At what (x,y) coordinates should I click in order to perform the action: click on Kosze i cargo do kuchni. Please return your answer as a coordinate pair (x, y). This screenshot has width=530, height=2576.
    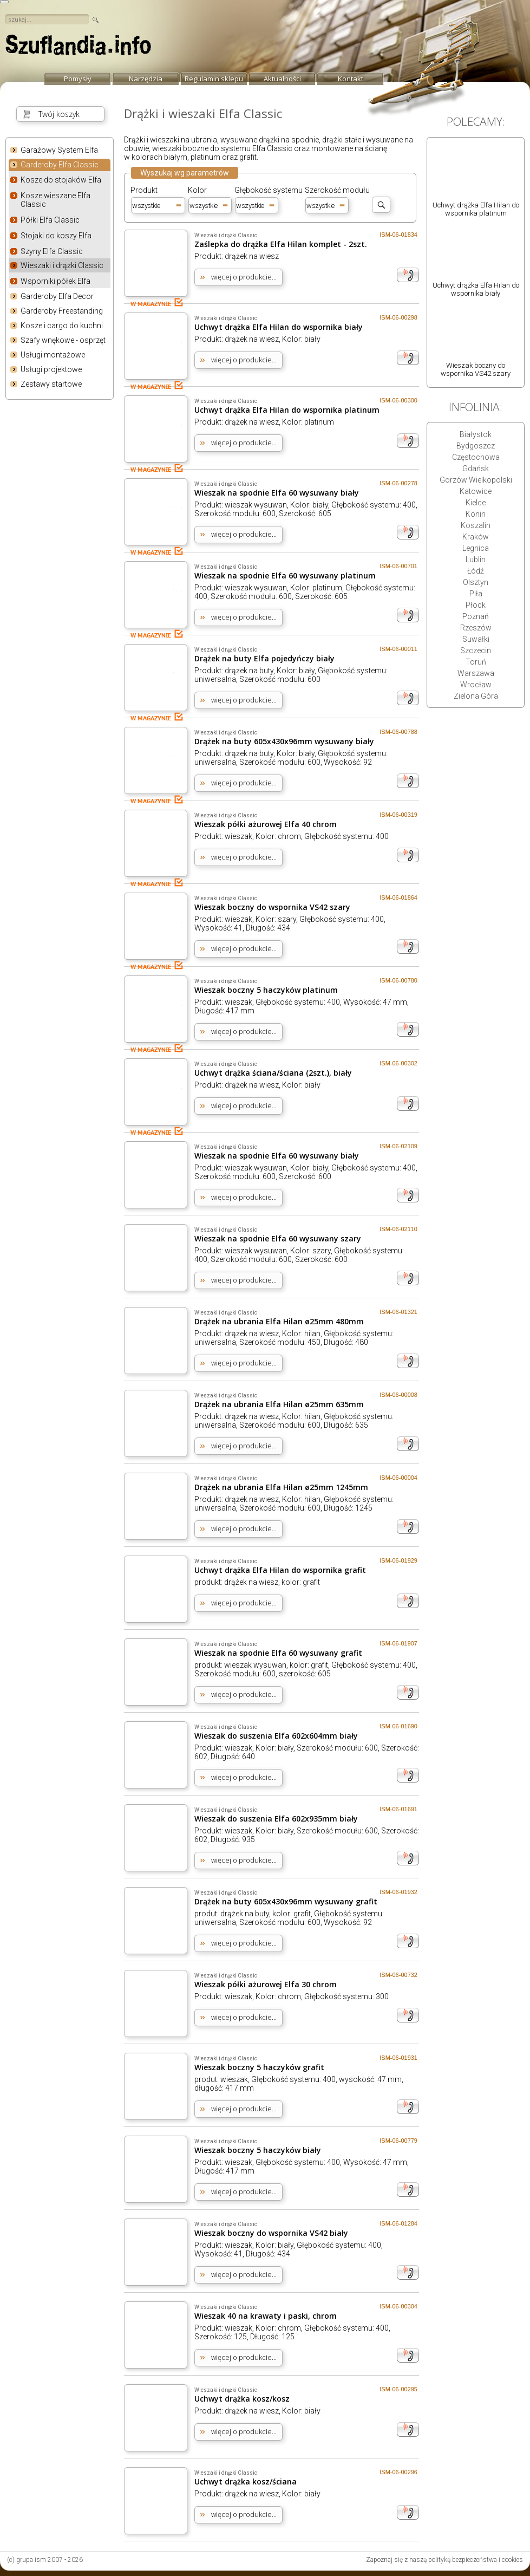
    Looking at the image, I should click on (62, 325).